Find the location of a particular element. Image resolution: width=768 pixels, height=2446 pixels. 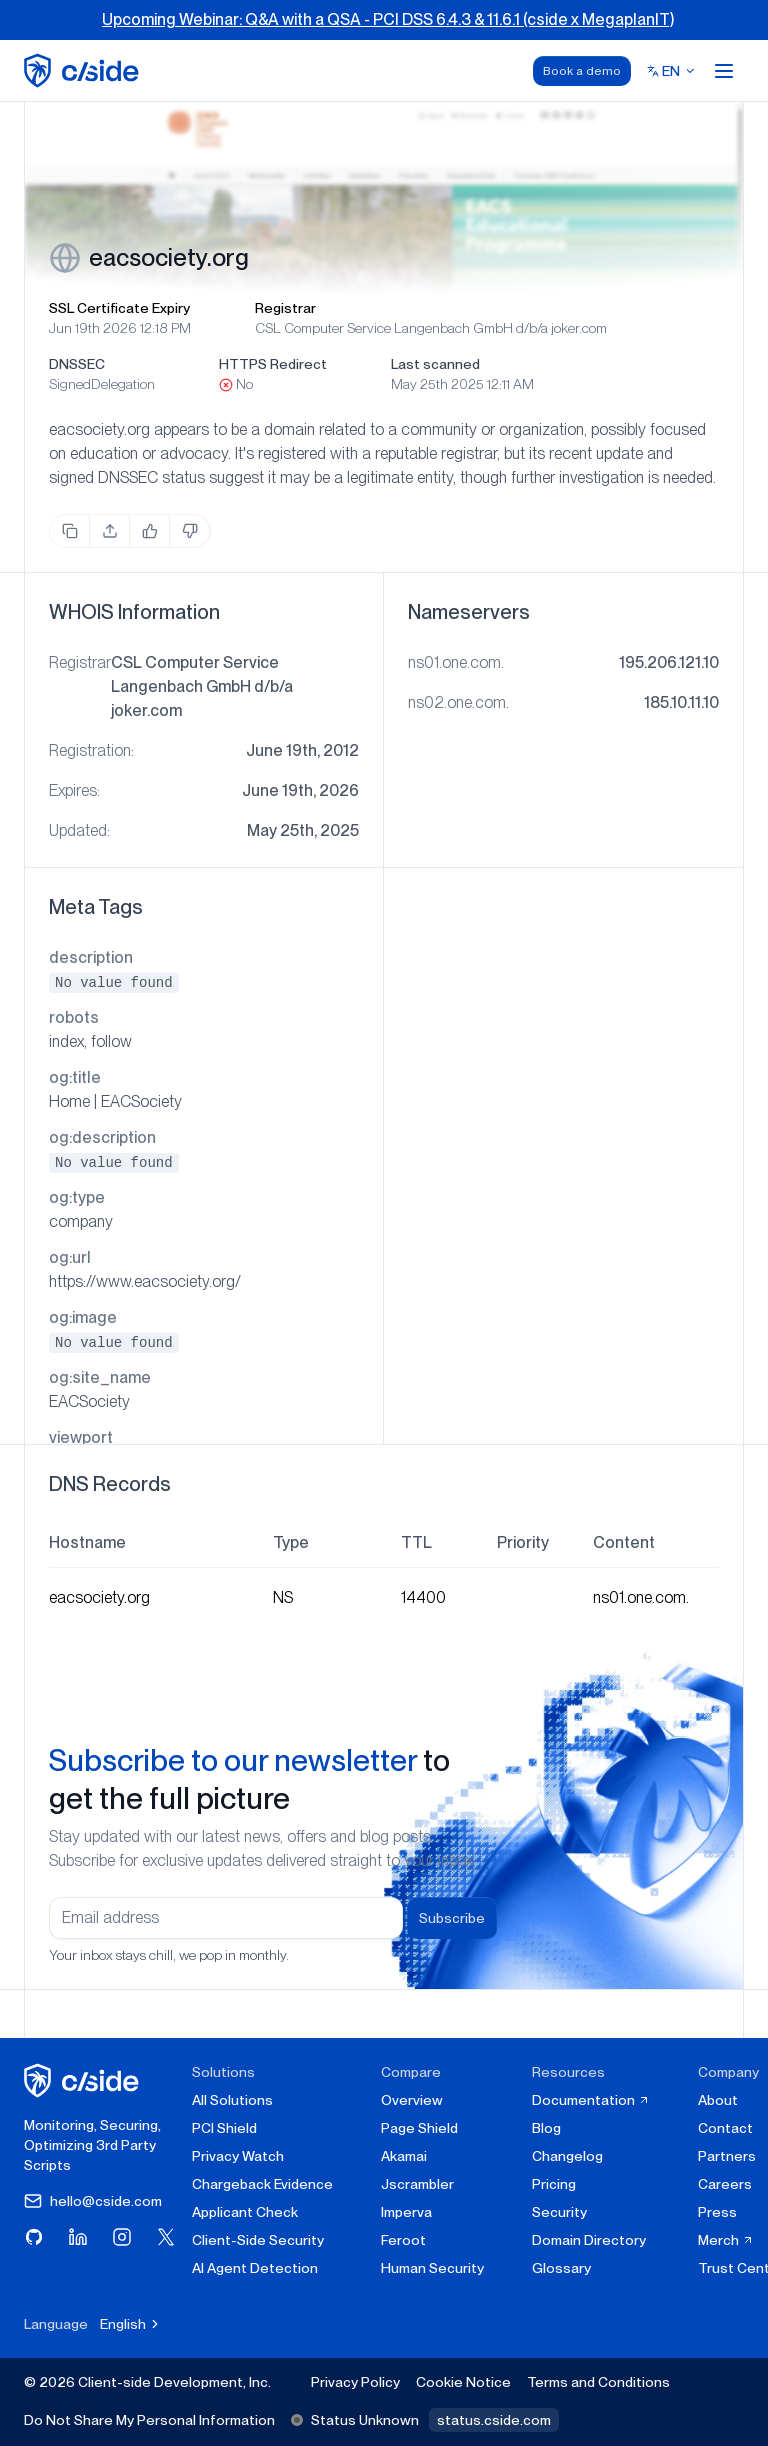

PCI Shield is located at coordinates (224, 2128).